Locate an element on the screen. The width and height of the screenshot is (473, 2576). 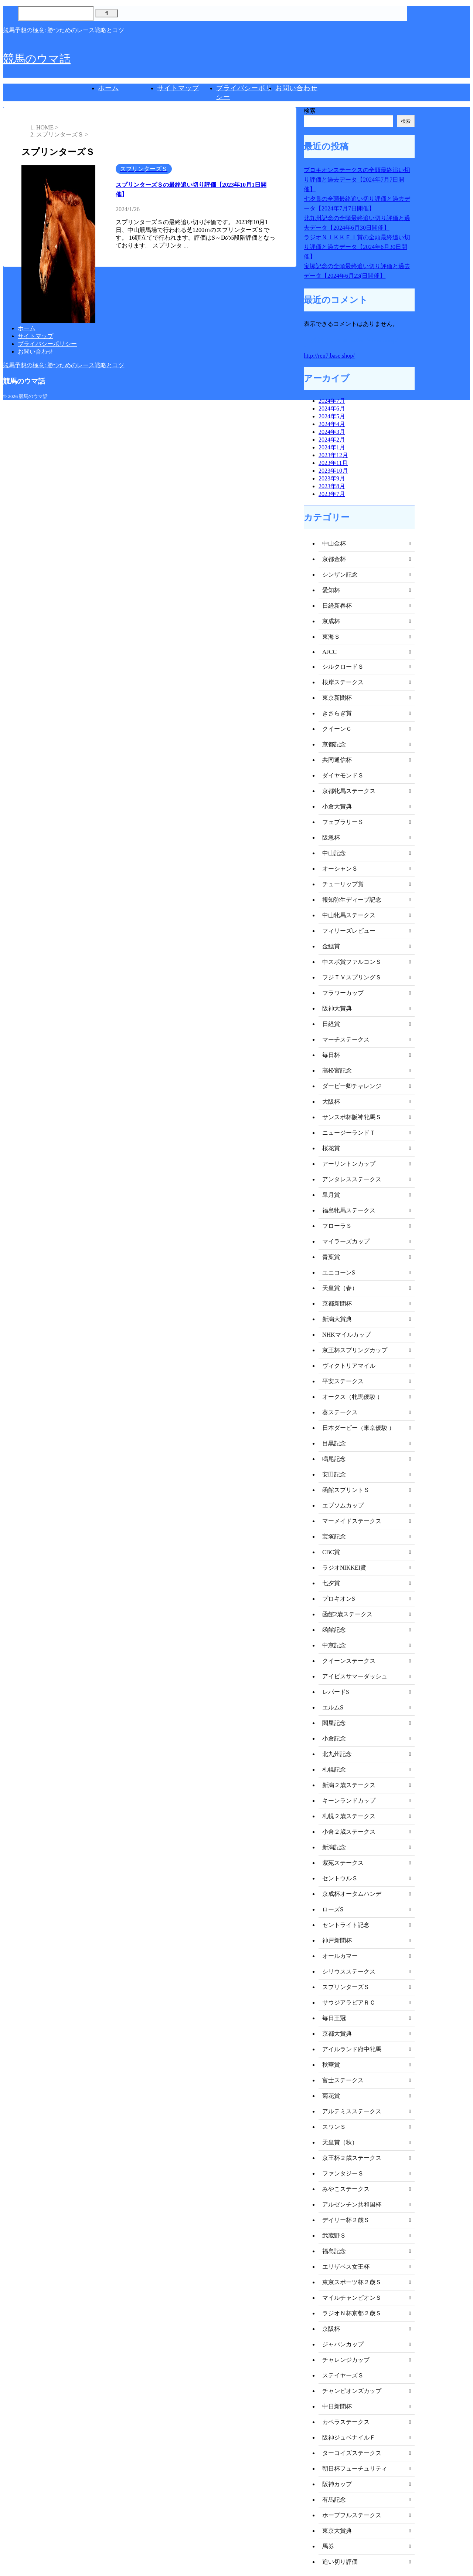
カペラステークス is located at coordinates (346, 2422).